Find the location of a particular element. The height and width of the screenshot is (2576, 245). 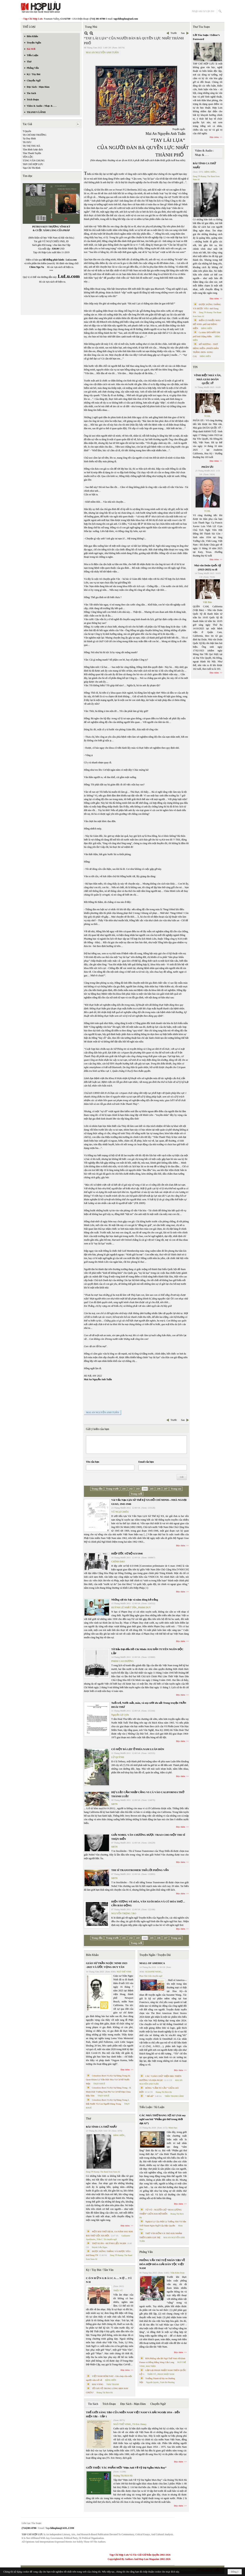

TĂNG VĂN CHUNG is located at coordinates (34, 160).